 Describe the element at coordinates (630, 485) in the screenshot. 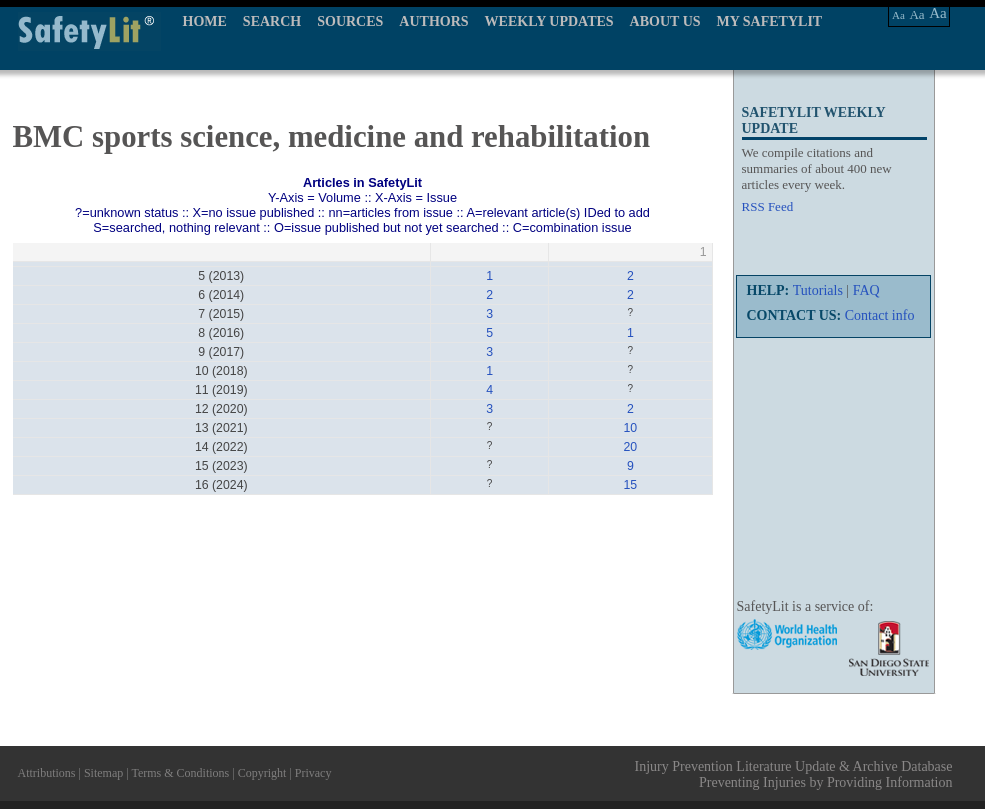

I see `15` at that location.